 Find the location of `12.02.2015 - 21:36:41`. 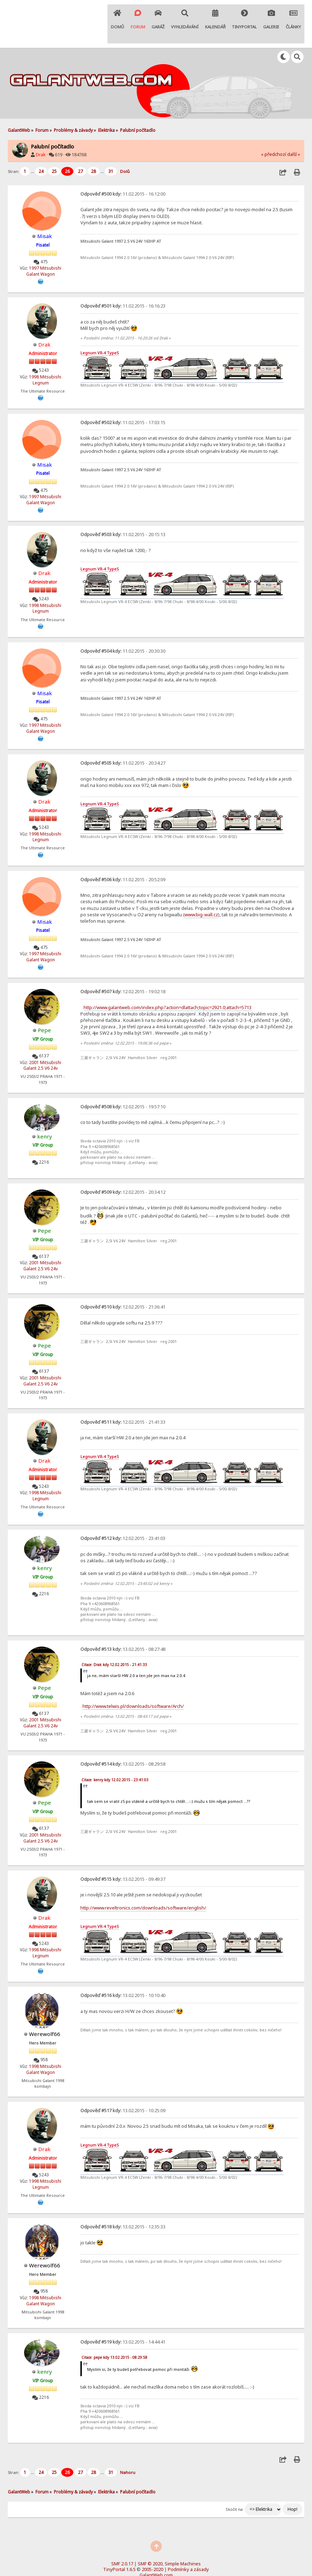

12.02.2015 - 21:36:41 is located at coordinates (122, 1283).